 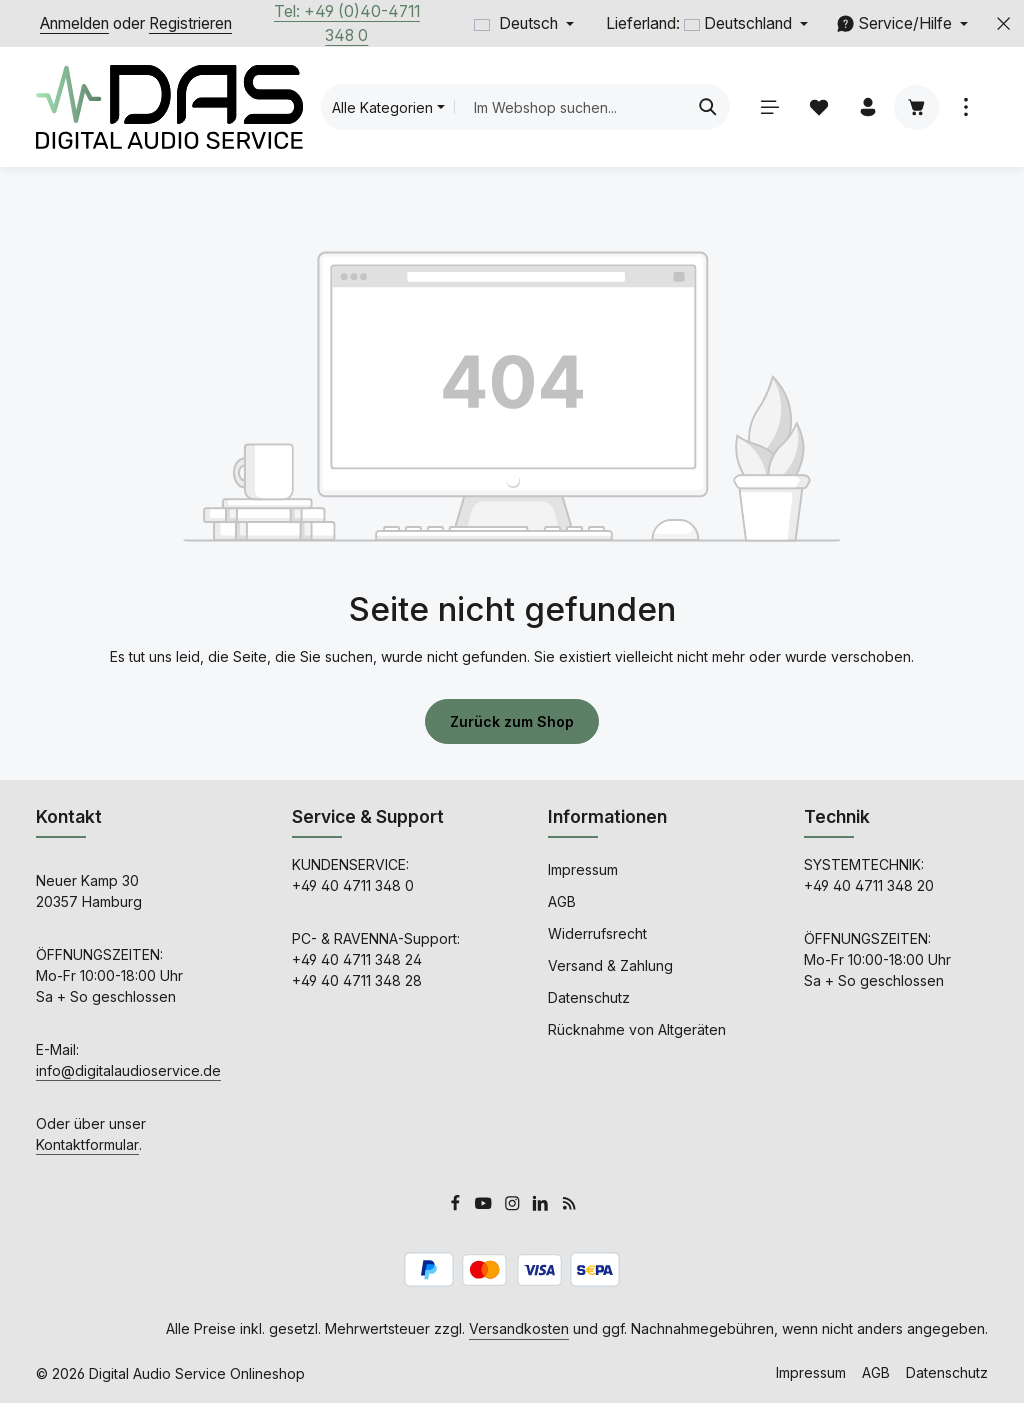 I want to click on Zurück zum Shop, so click(x=512, y=721).